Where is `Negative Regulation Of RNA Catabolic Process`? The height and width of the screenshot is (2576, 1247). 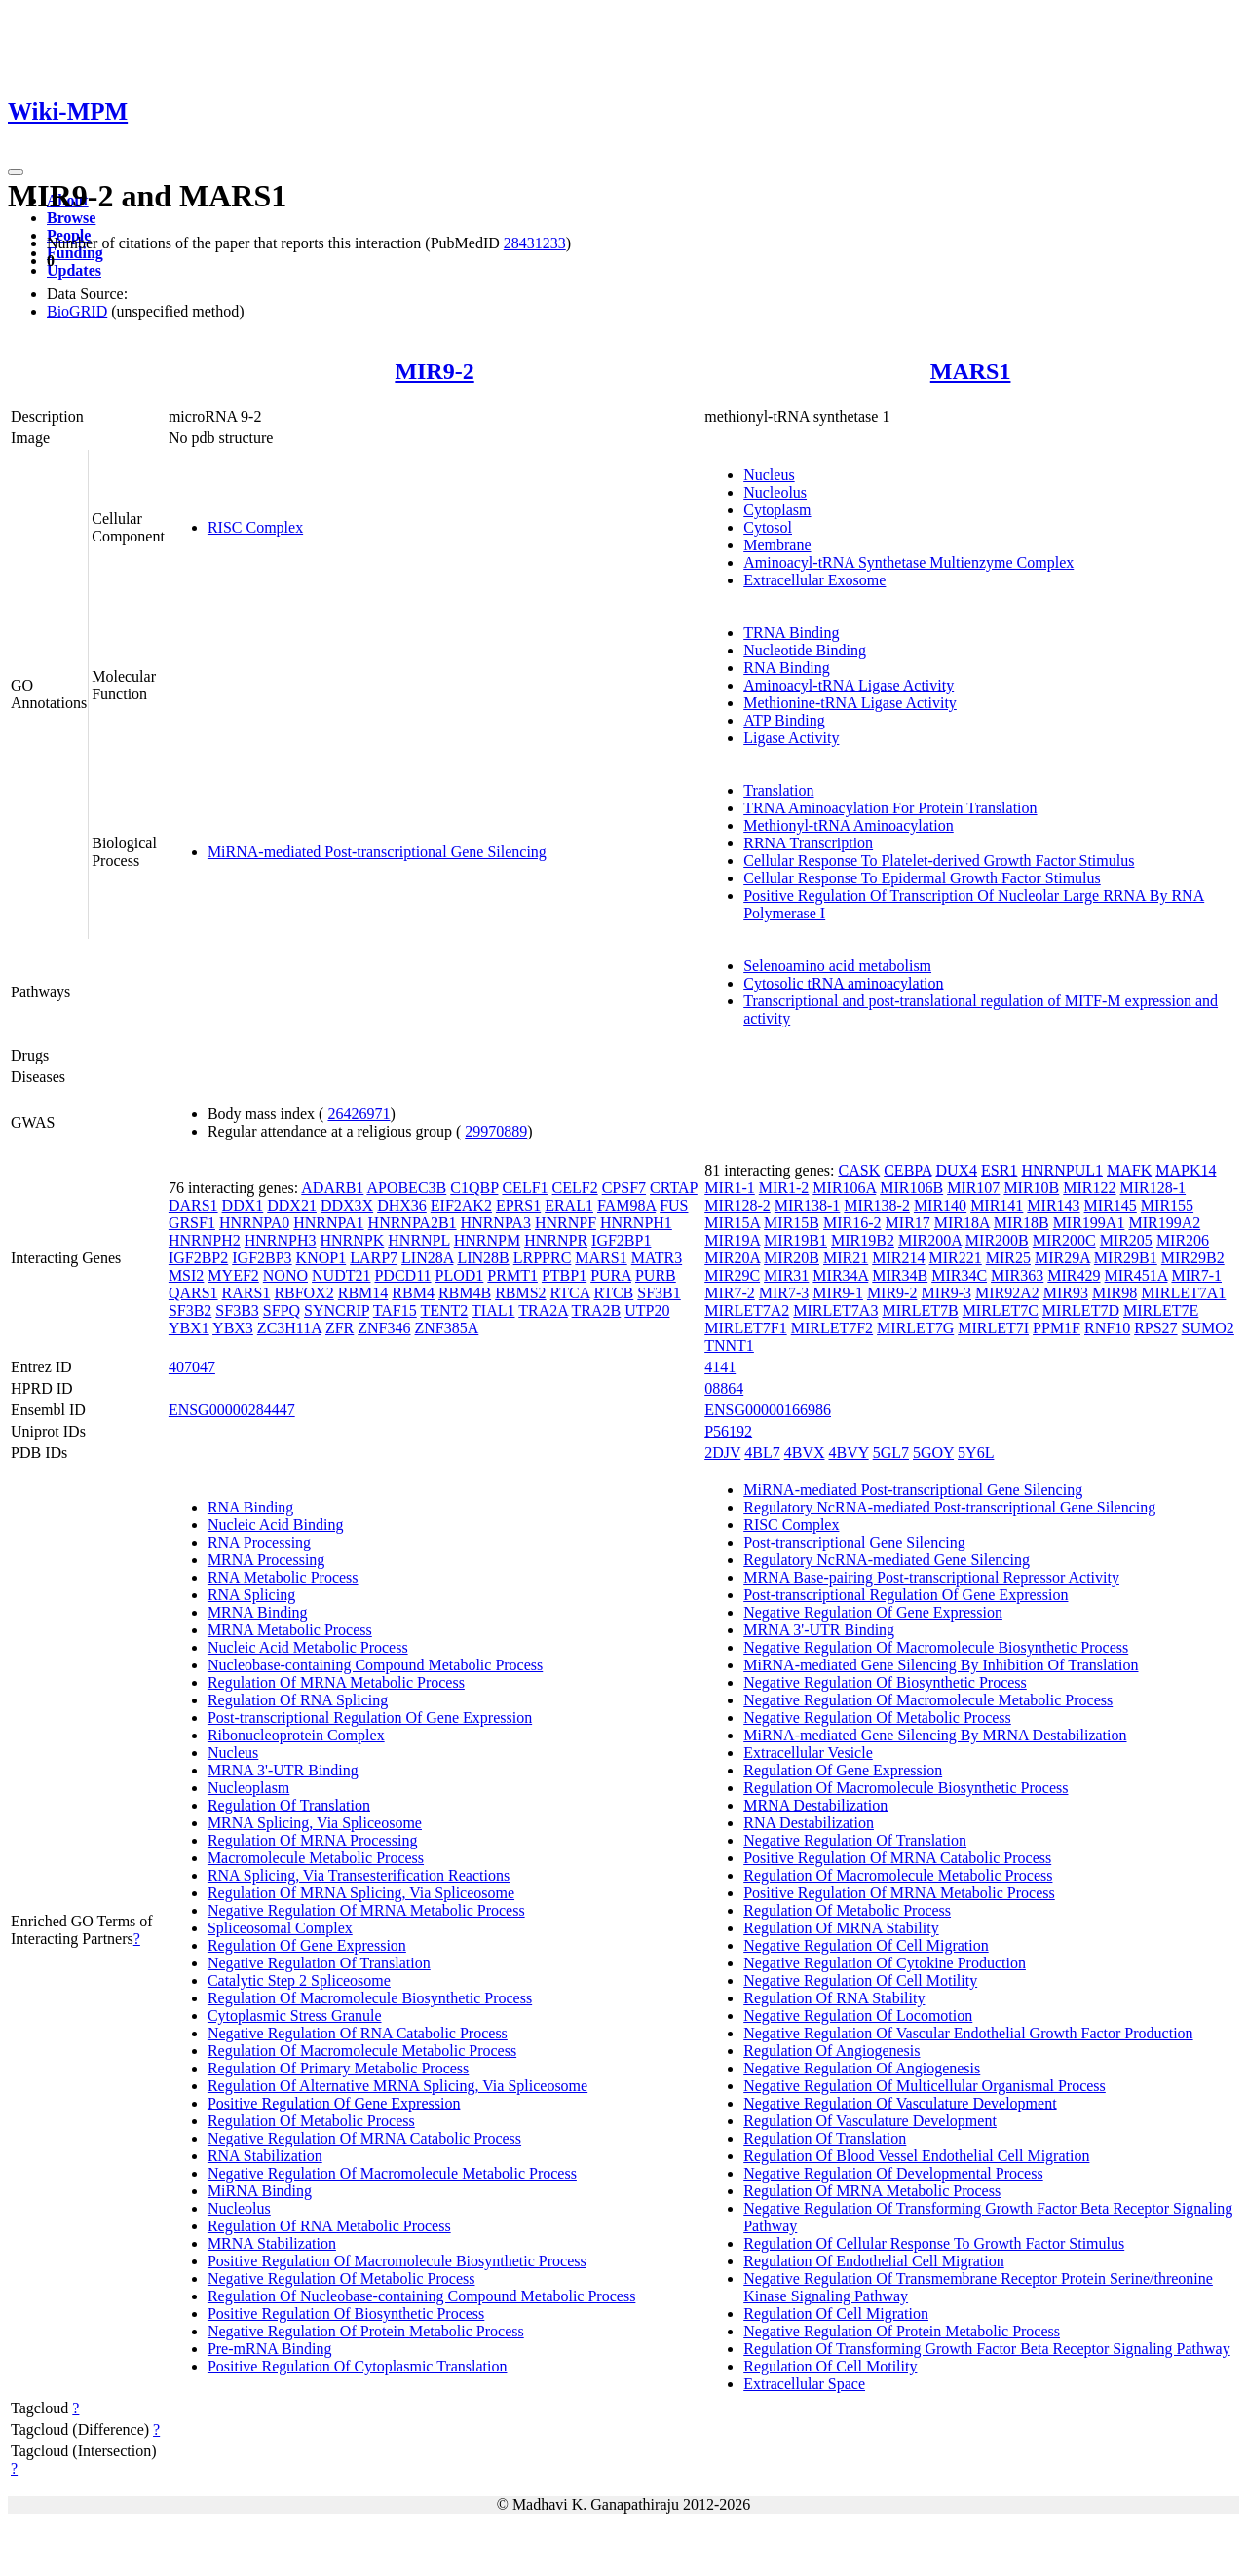 Negative Regulation Of RNA Catabolic Process is located at coordinates (358, 2033).